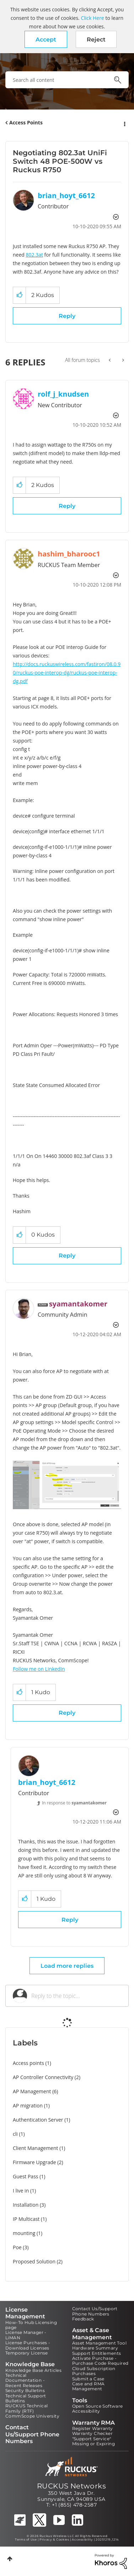 This screenshot has height=2576, width=134. I want to click on CommScope University, so click(32, 2416).